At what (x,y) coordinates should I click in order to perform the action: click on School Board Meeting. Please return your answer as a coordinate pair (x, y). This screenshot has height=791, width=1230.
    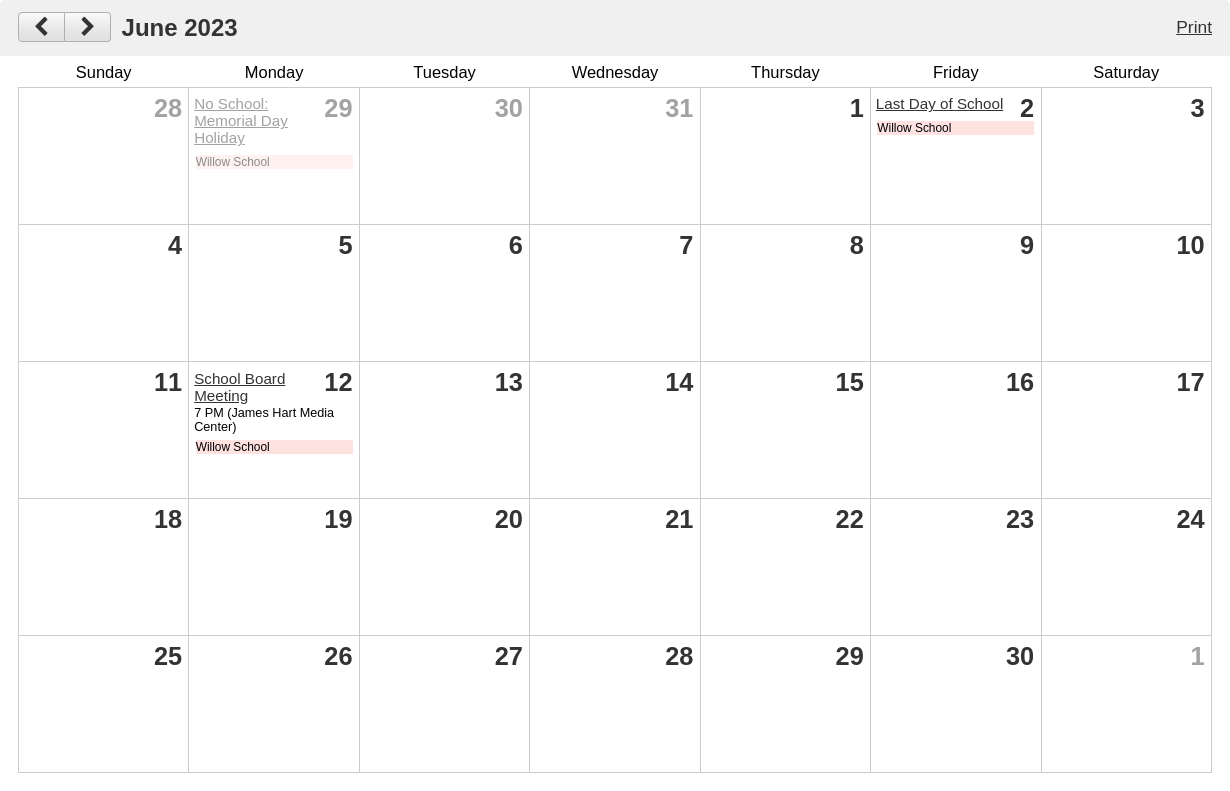
    Looking at the image, I should click on (239, 387).